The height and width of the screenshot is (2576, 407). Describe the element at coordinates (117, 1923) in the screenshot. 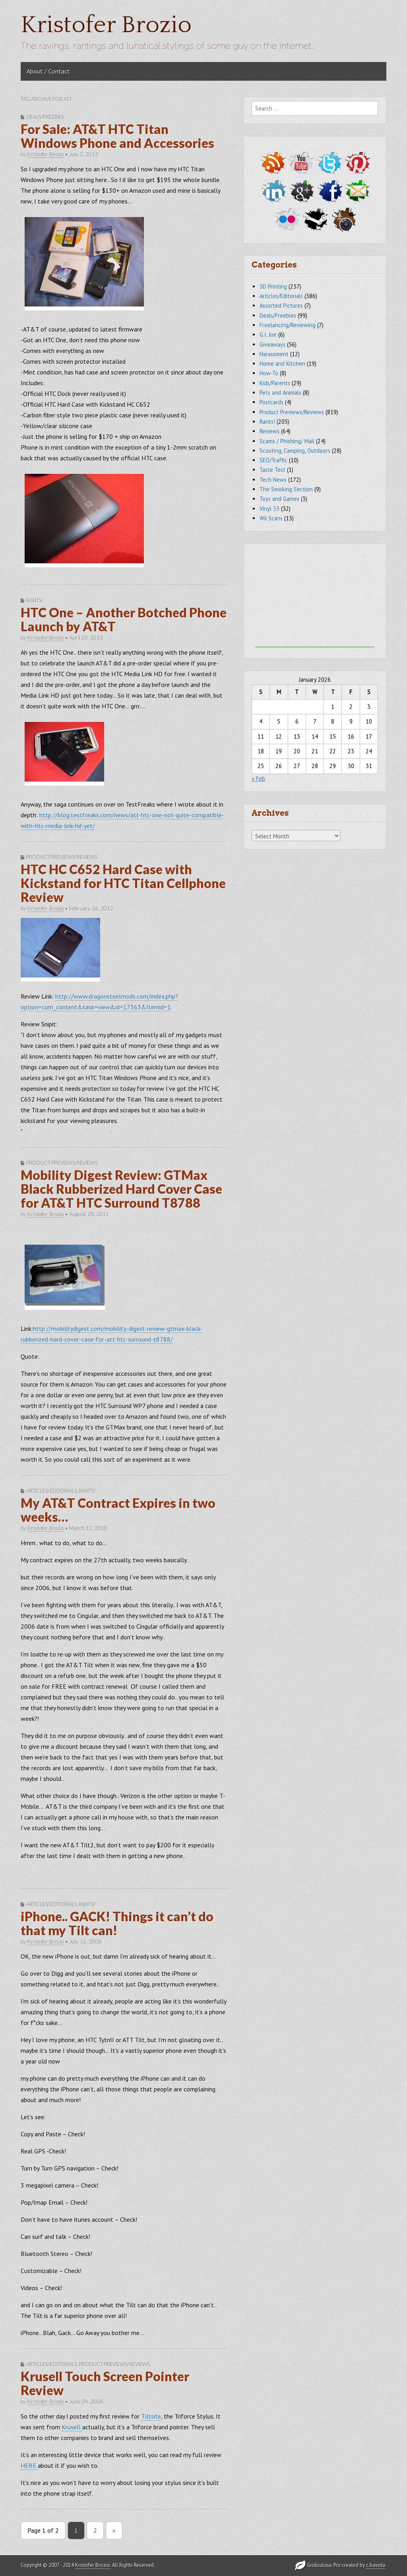

I see `iPhone.. GACK! Things it can’t do that my Tilt can!` at that location.